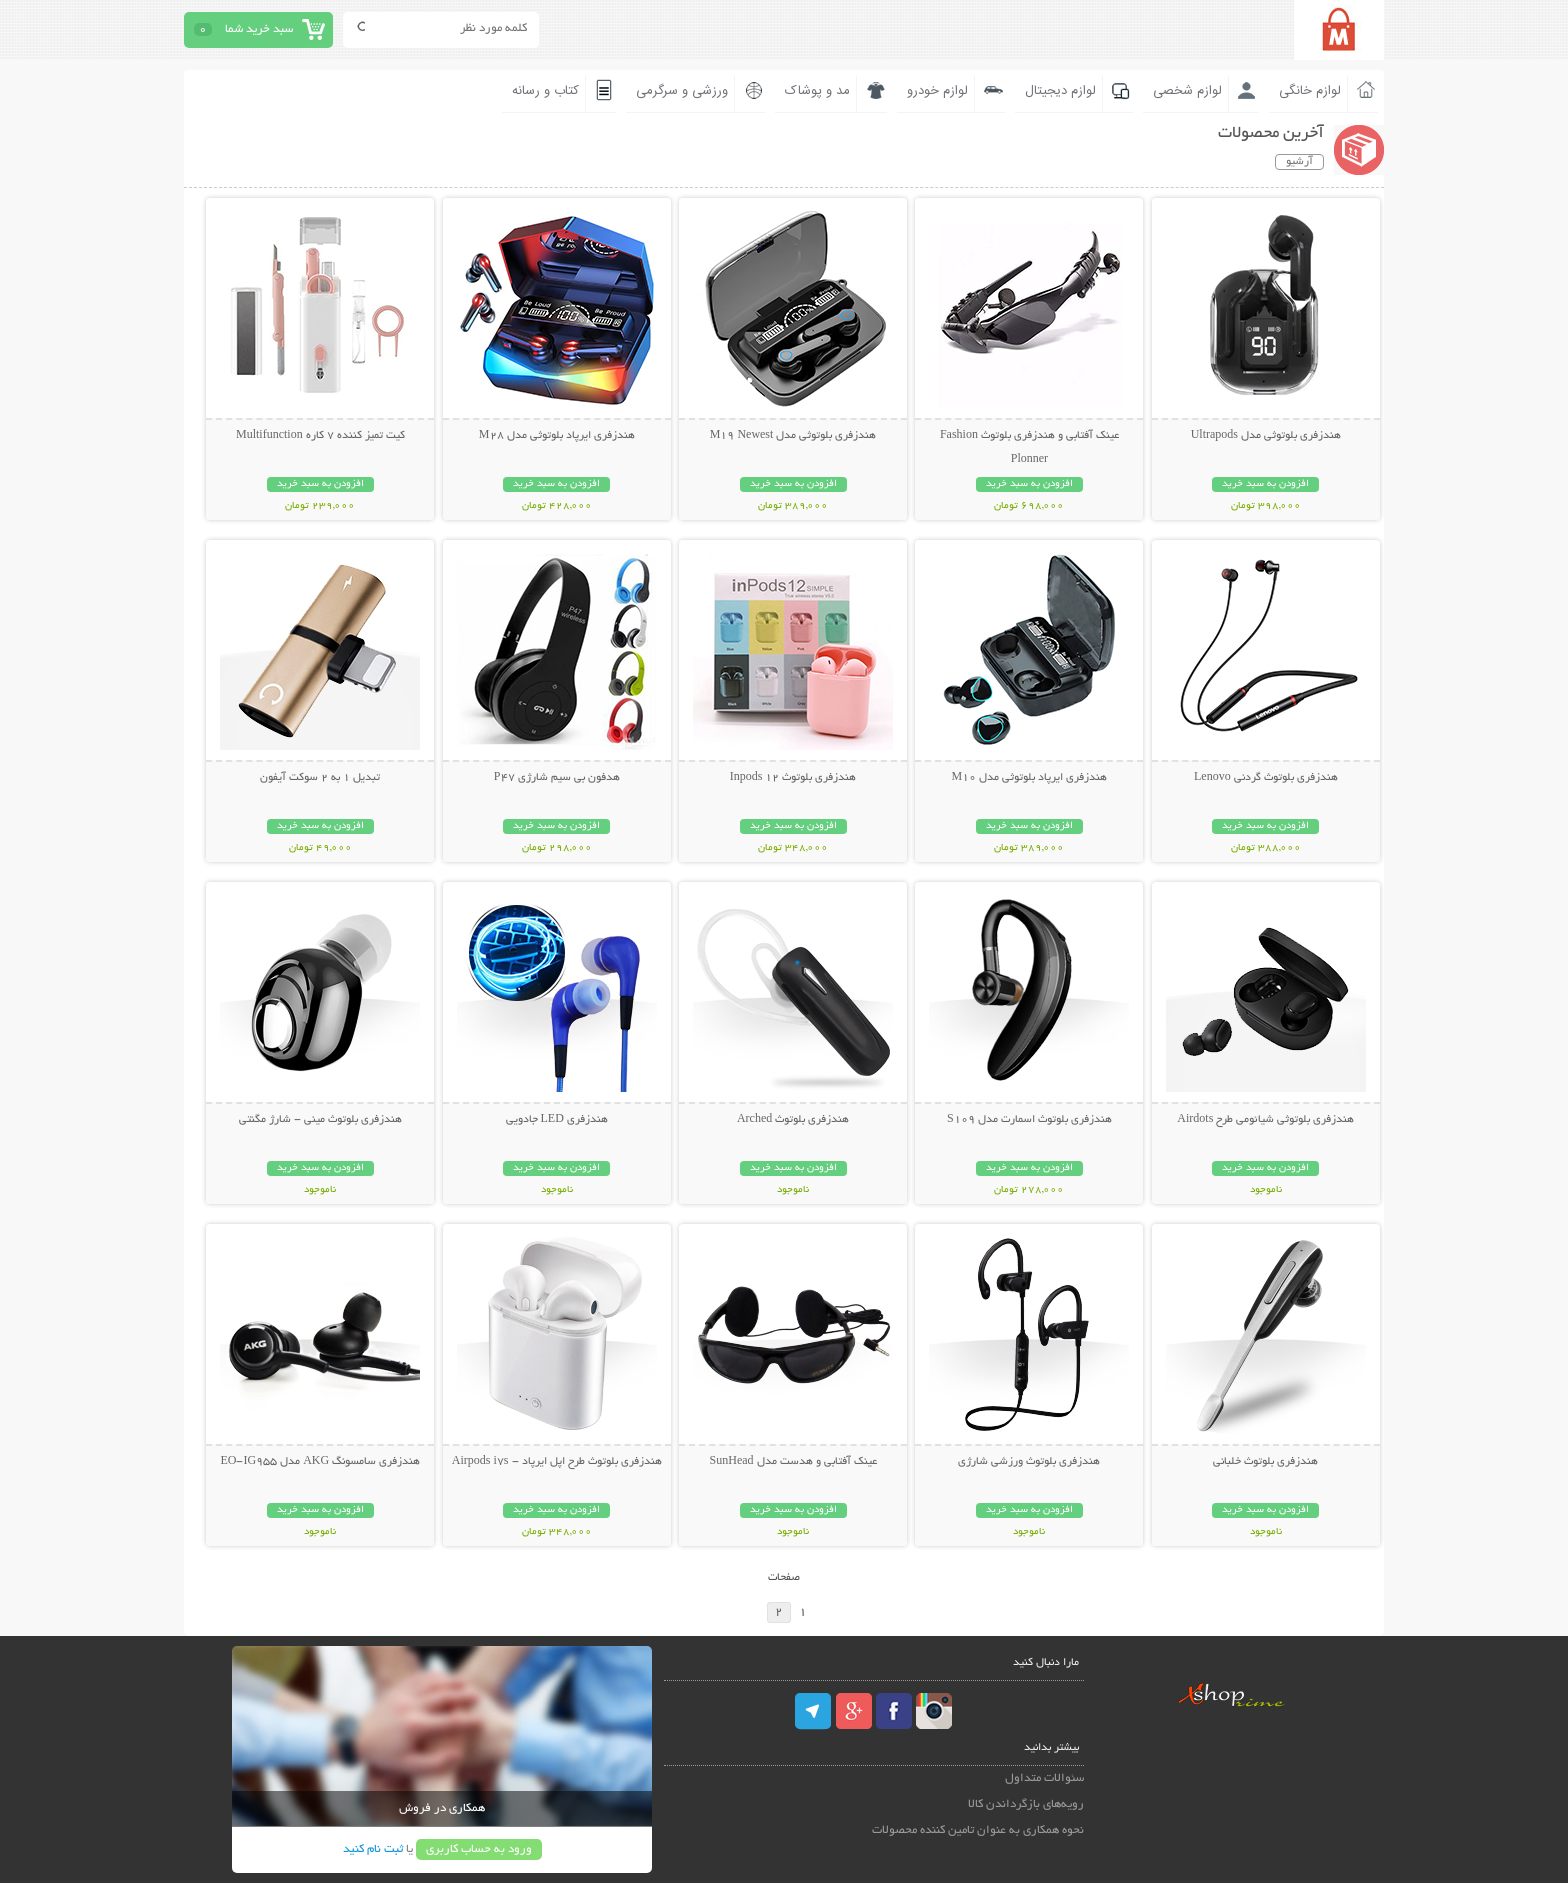 This screenshot has width=1568, height=1883. I want to click on نحوه همکاری به عنوان تامین کننده محصولات, so click(978, 1830).